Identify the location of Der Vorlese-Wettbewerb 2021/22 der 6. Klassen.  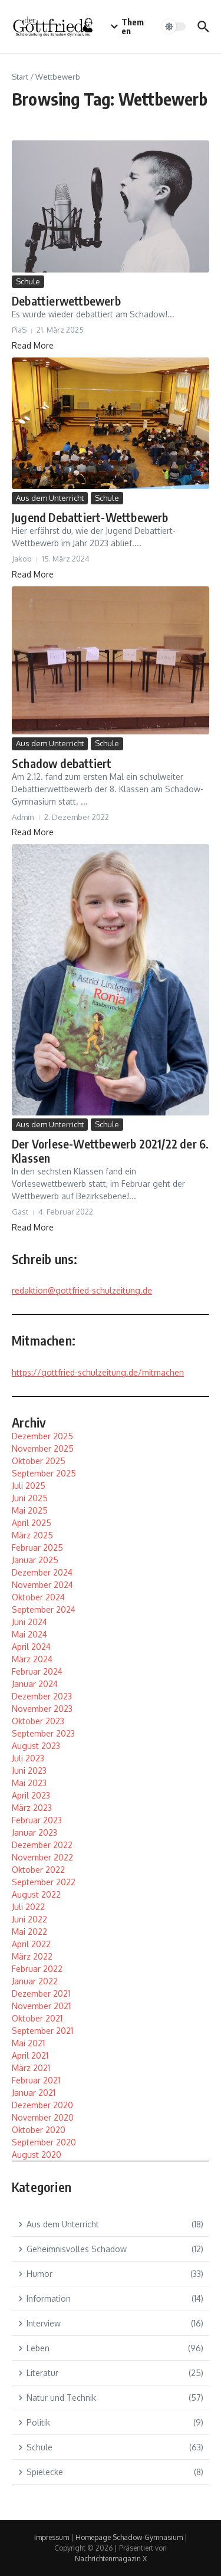
(110, 1150).